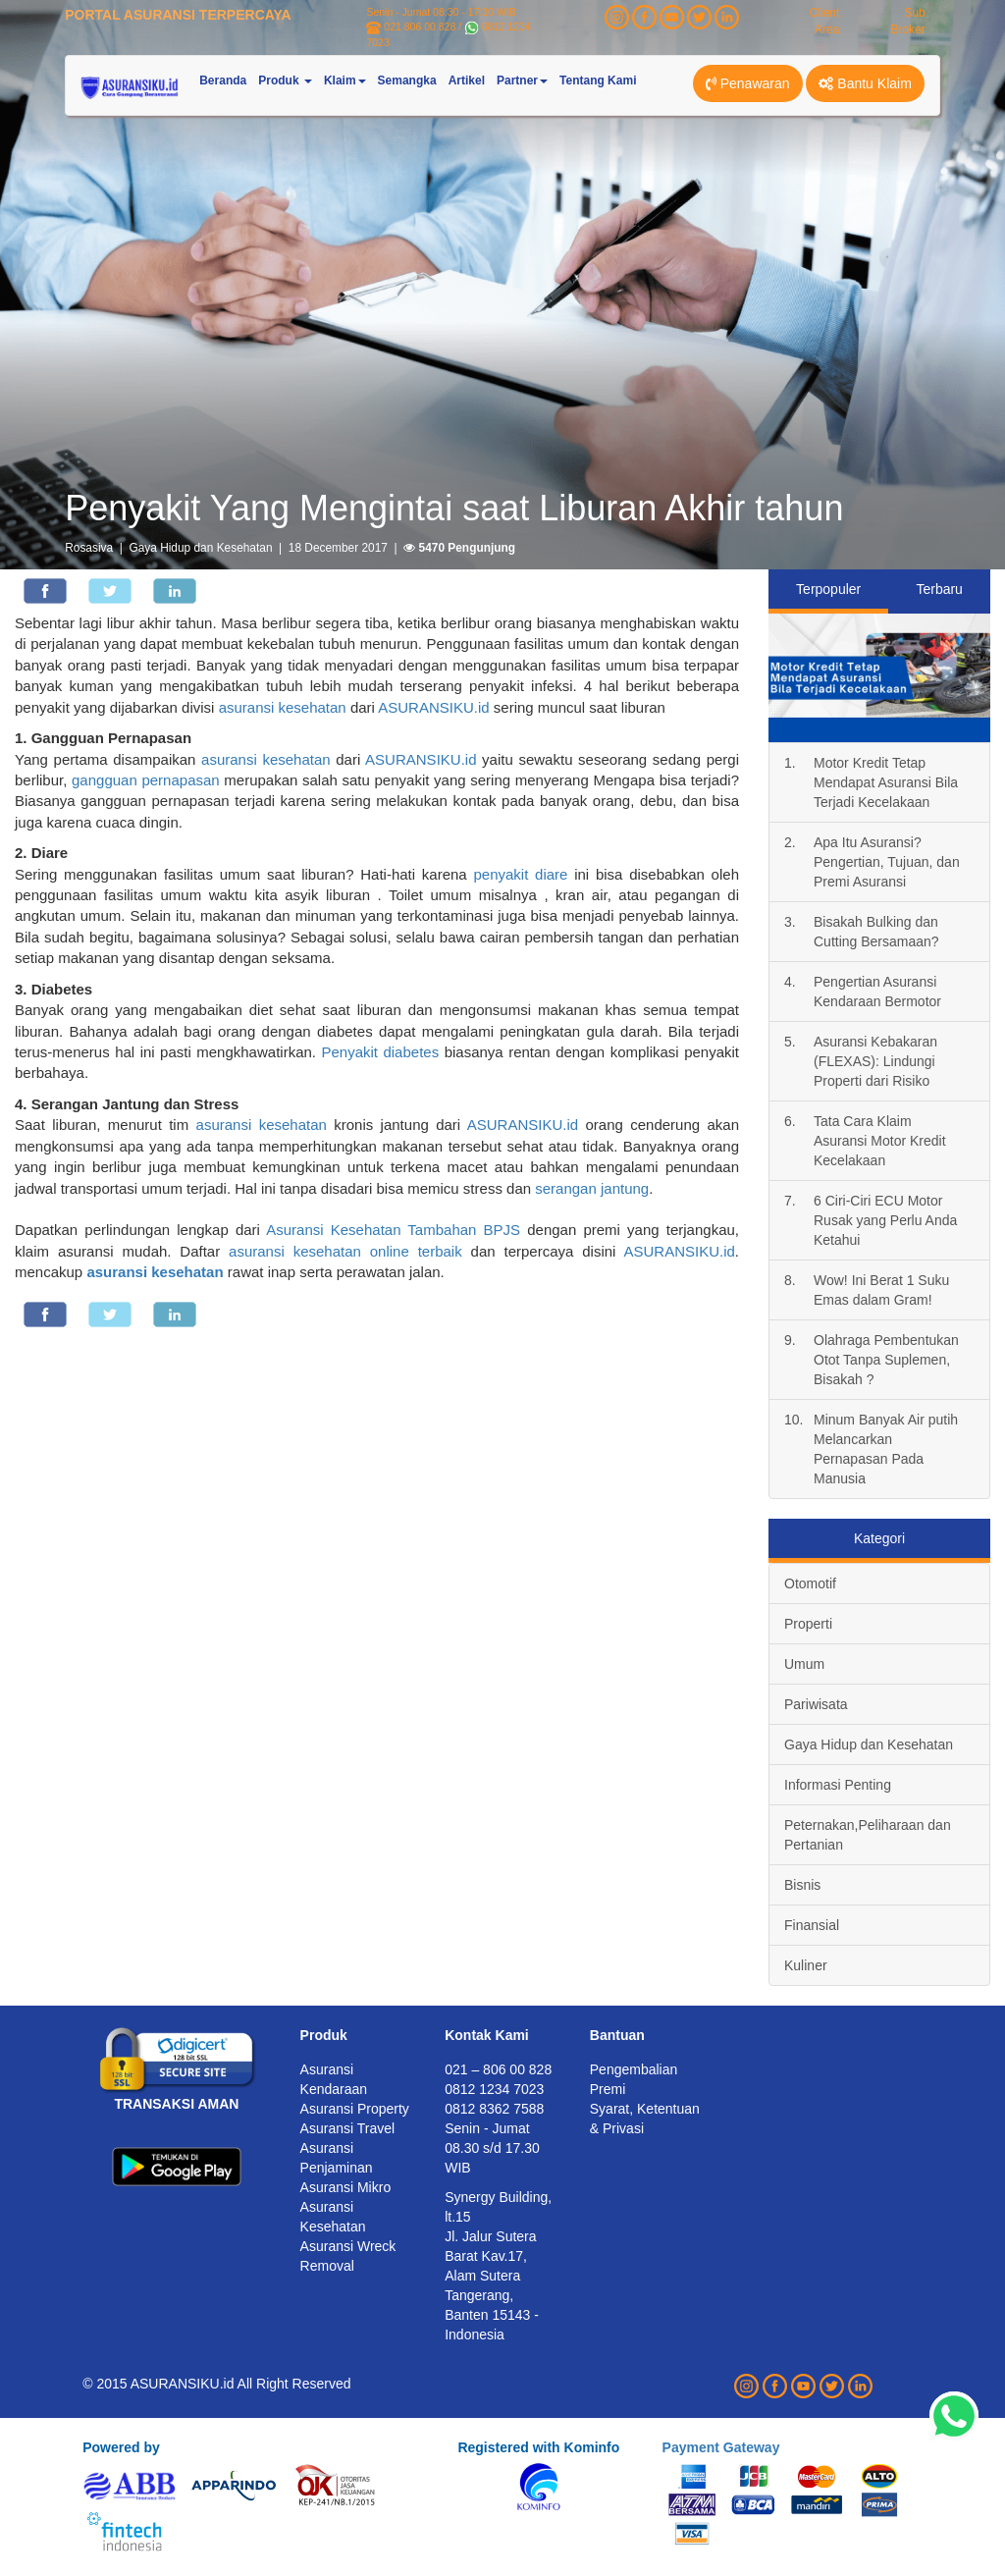 This screenshot has width=1005, height=2576. What do you see at coordinates (393, 1229) in the screenshot?
I see `Asuransi Kesehatan Tambahan BPJS` at bounding box center [393, 1229].